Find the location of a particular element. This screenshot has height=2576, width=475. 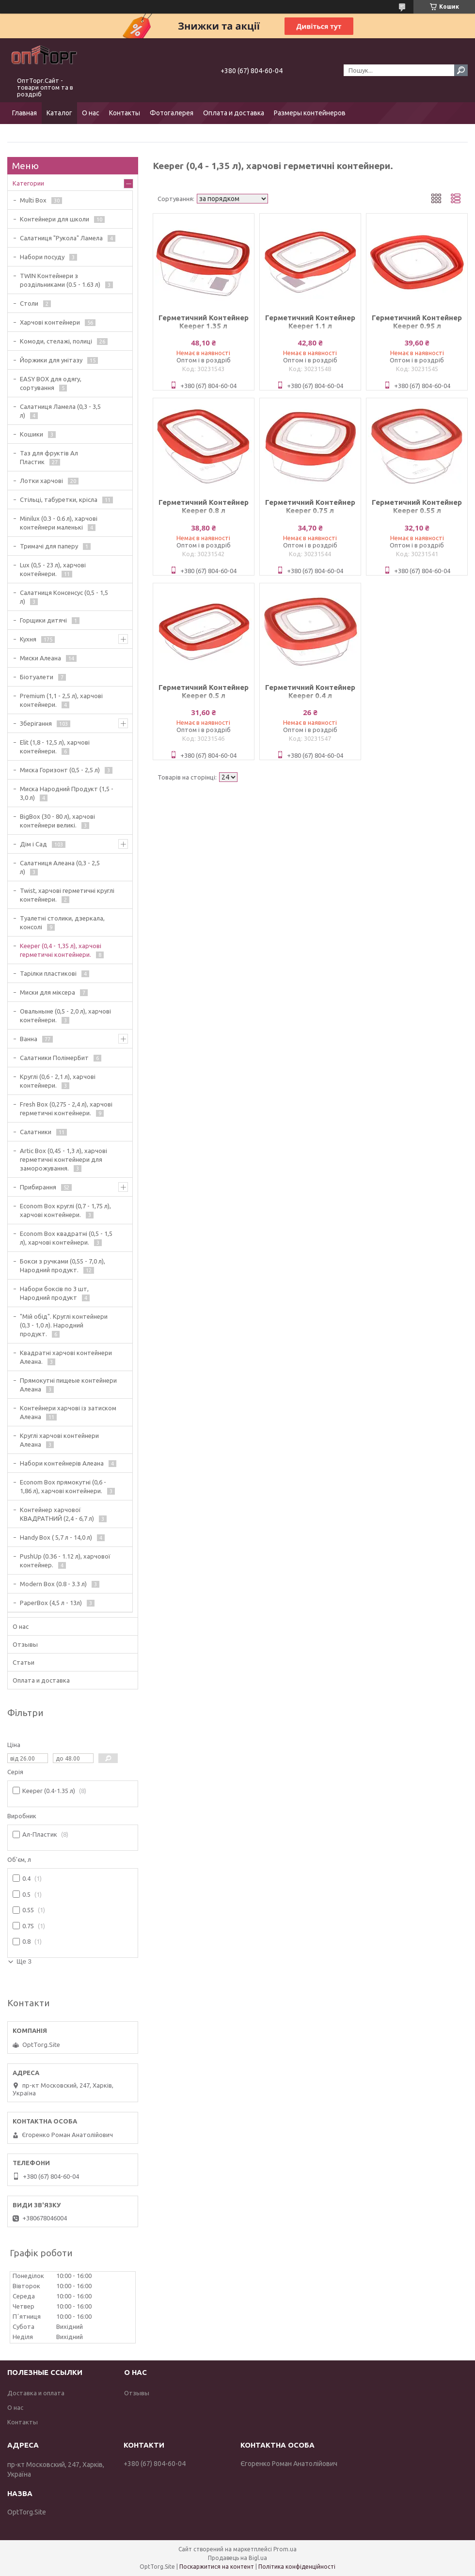

TWIN Контейнери з роздільниками (0.5 - 1.63 л) is located at coordinates (60, 280).